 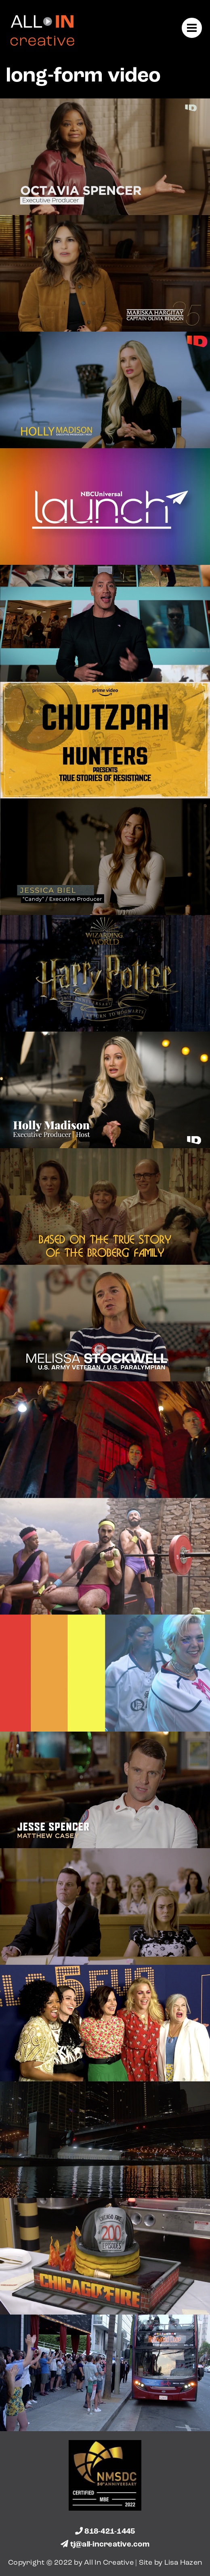 I want to click on Lisa Hazen, so click(x=183, y=2563).